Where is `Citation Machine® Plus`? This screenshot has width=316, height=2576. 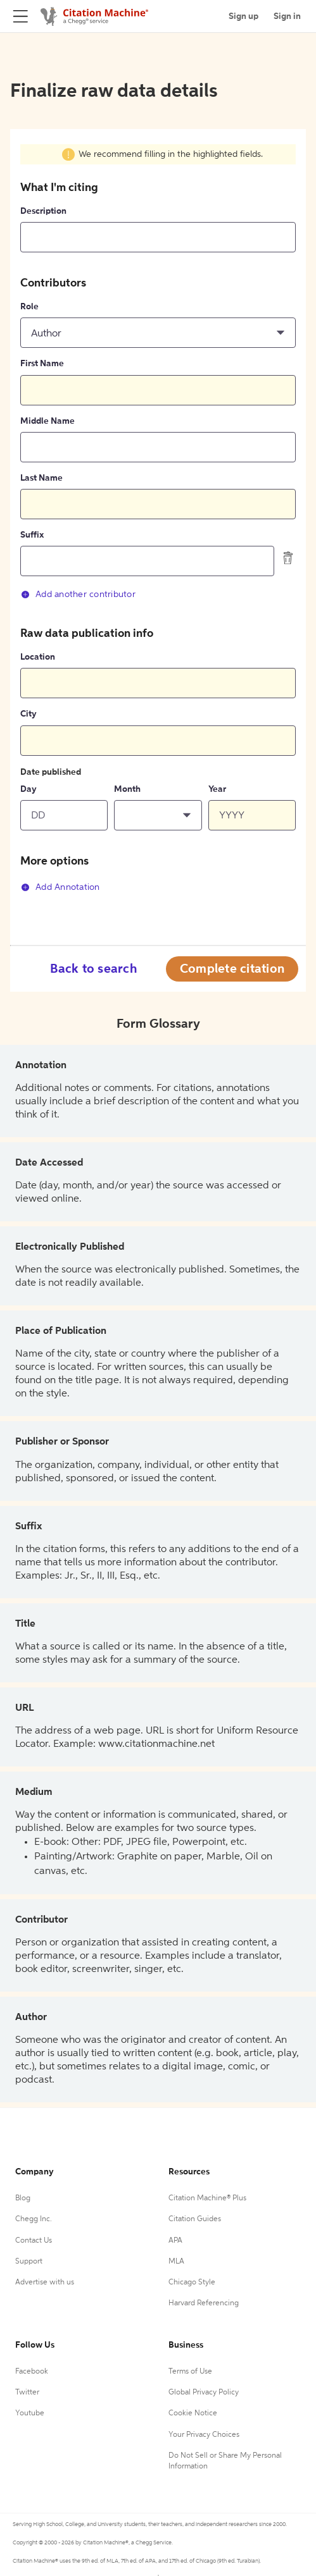
Citation Machine® Plus is located at coordinates (207, 2198).